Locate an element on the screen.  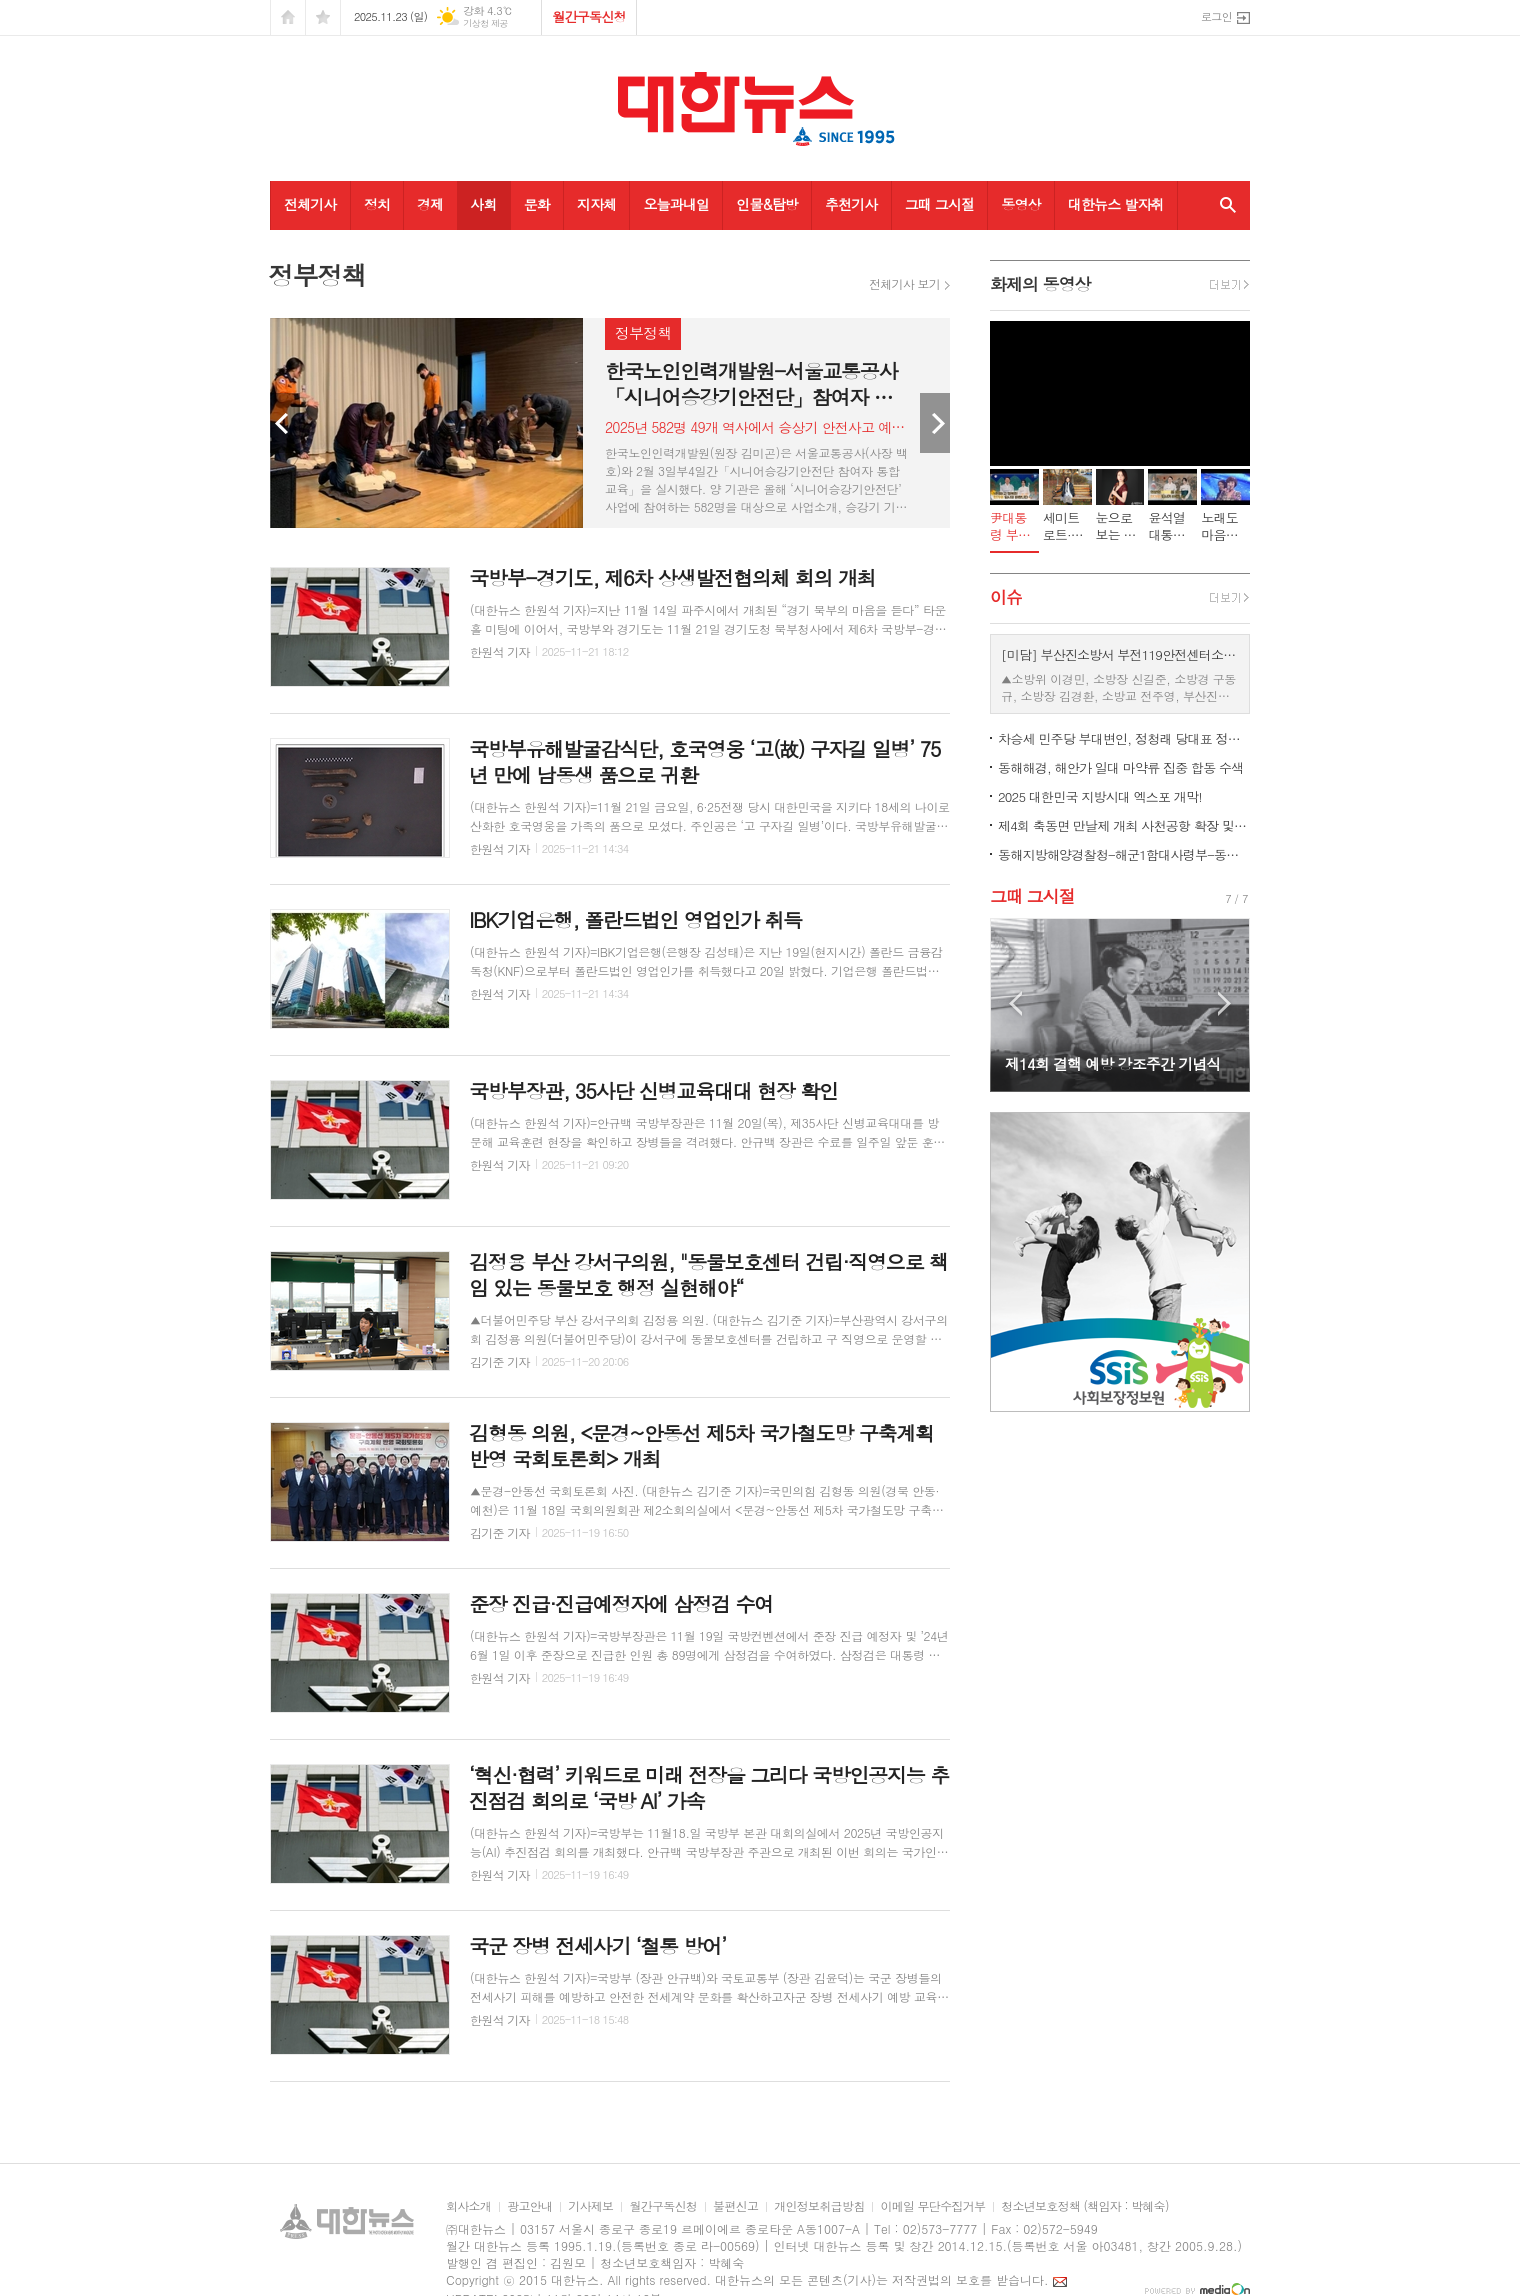
동해지방해양경찰청-해군1함대사령부-동해어업관리단 해상통합방위 확립 협조회의 개최 is located at coordinates (1124, 854).